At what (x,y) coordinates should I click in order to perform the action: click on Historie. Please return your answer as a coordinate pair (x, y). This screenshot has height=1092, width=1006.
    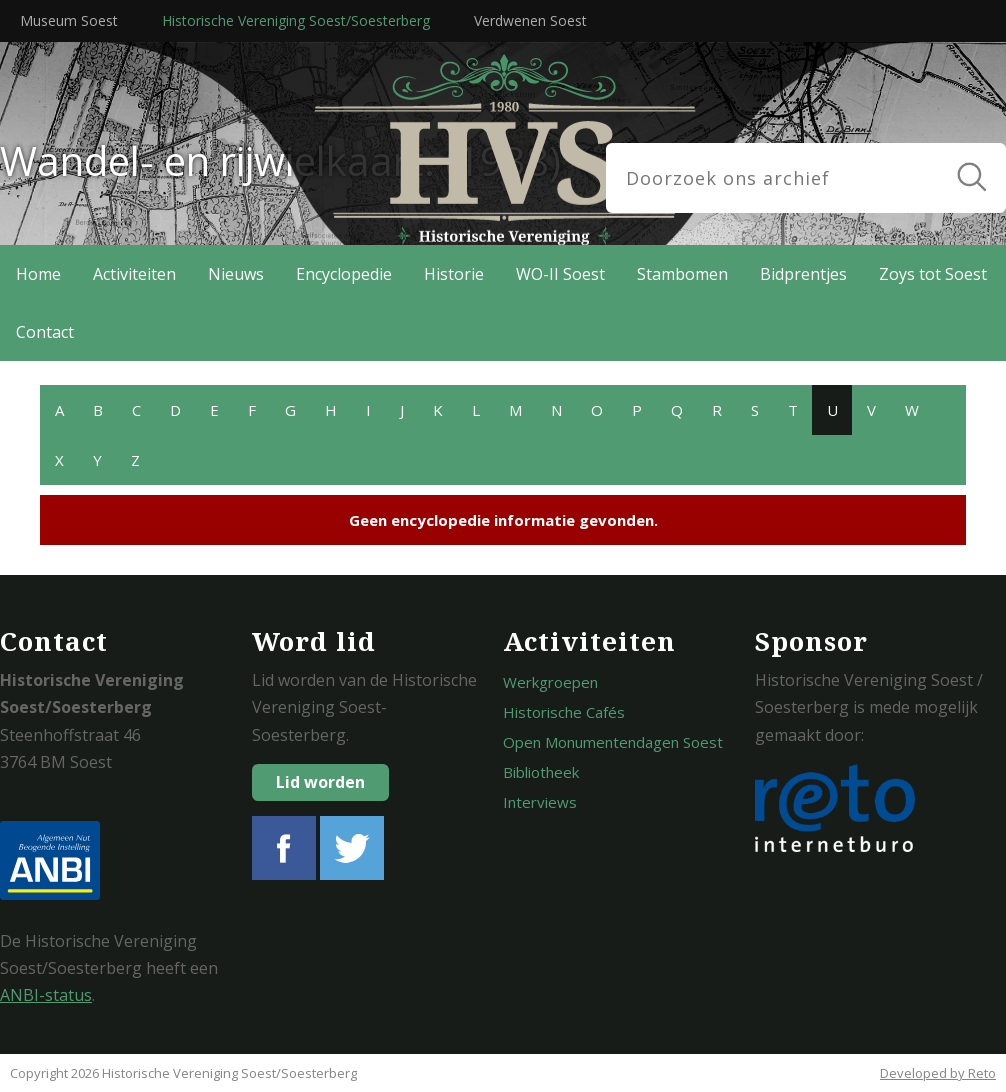
    Looking at the image, I should click on (454, 274).